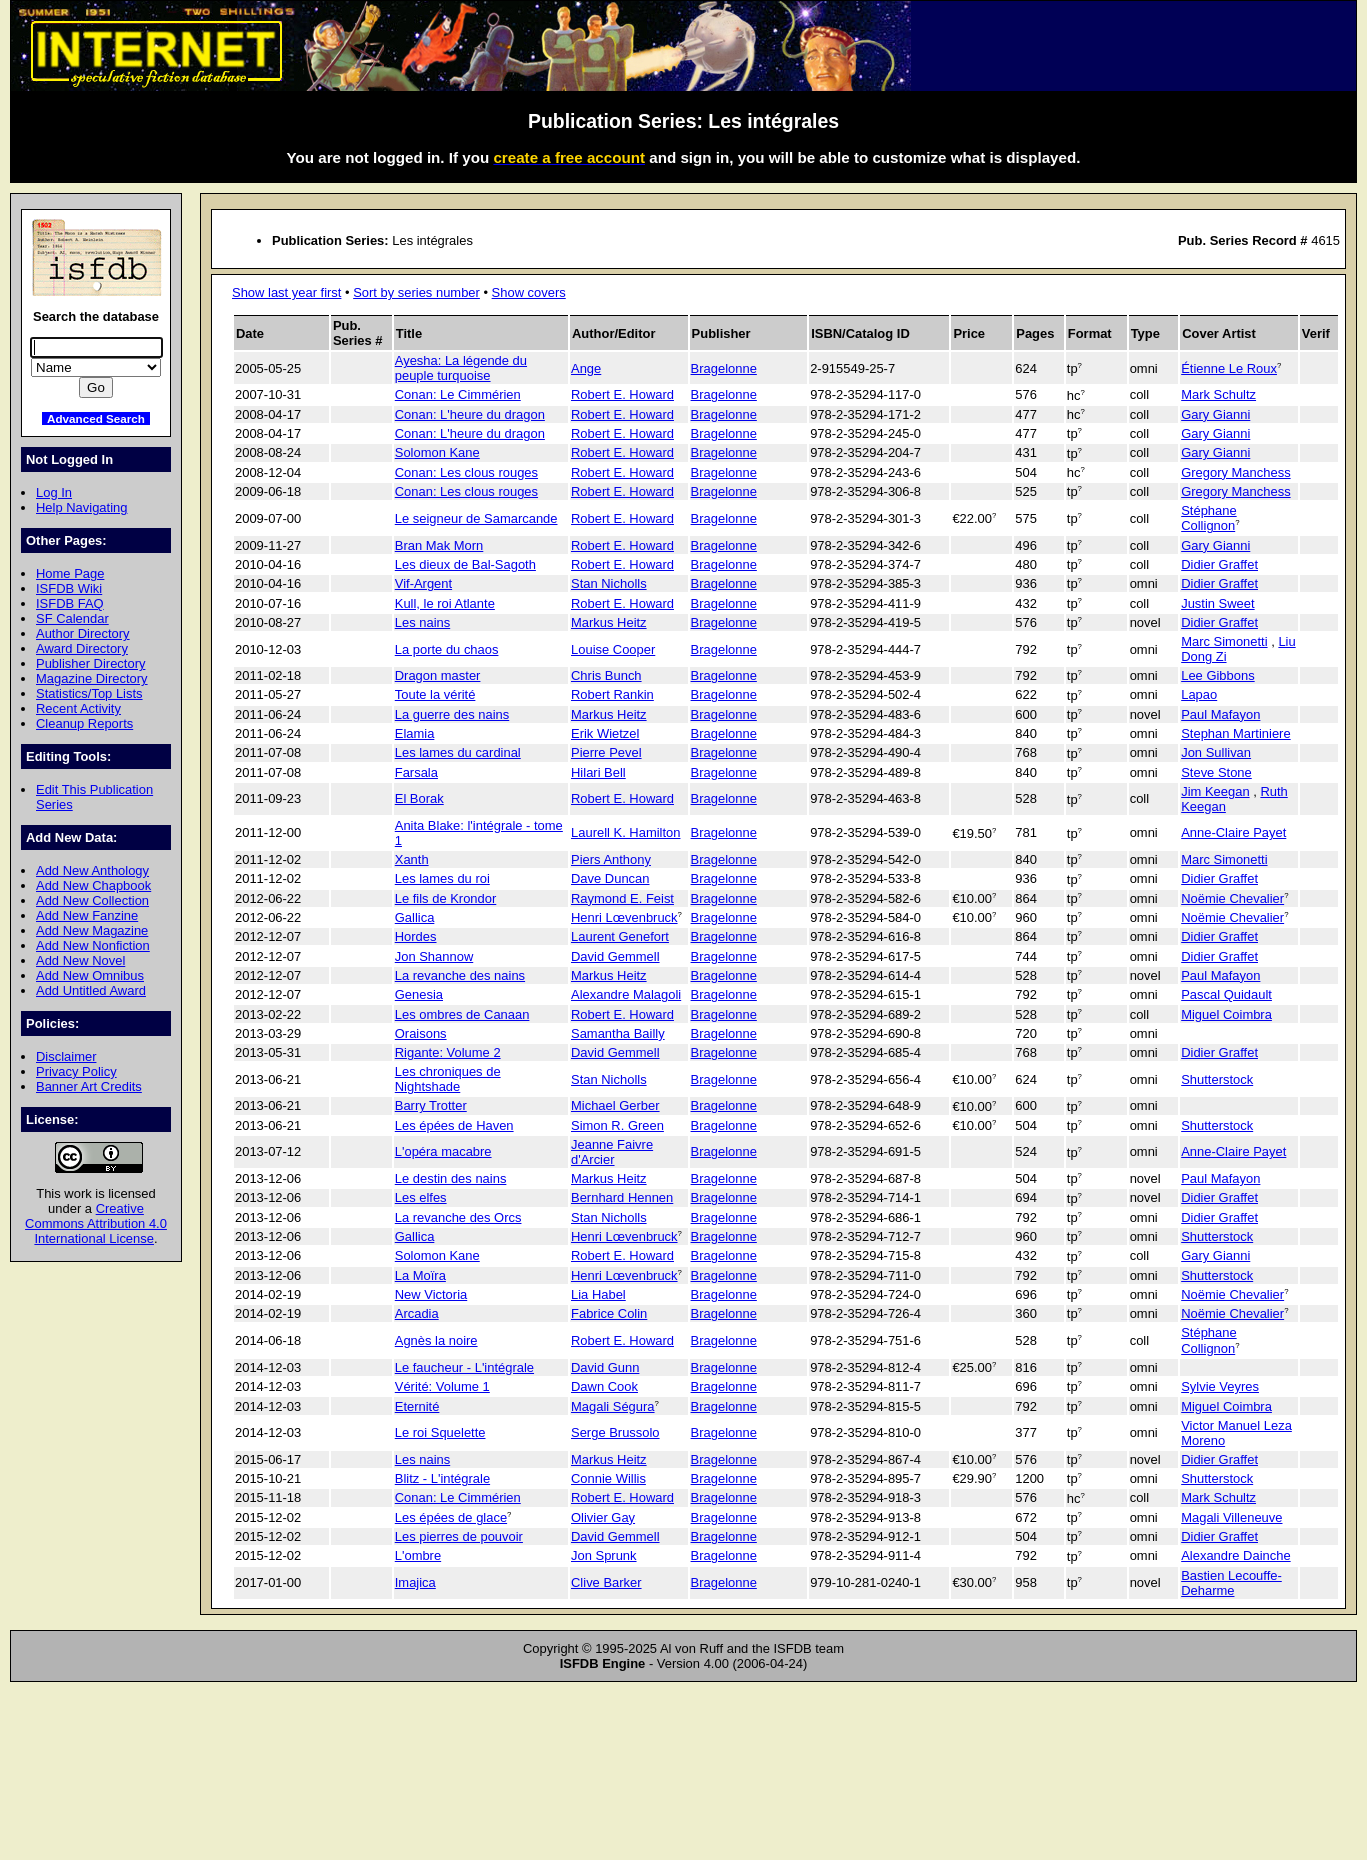 Image resolution: width=1367 pixels, height=1860 pixels. I want to click on La porte du chaos, so click(447, 649).